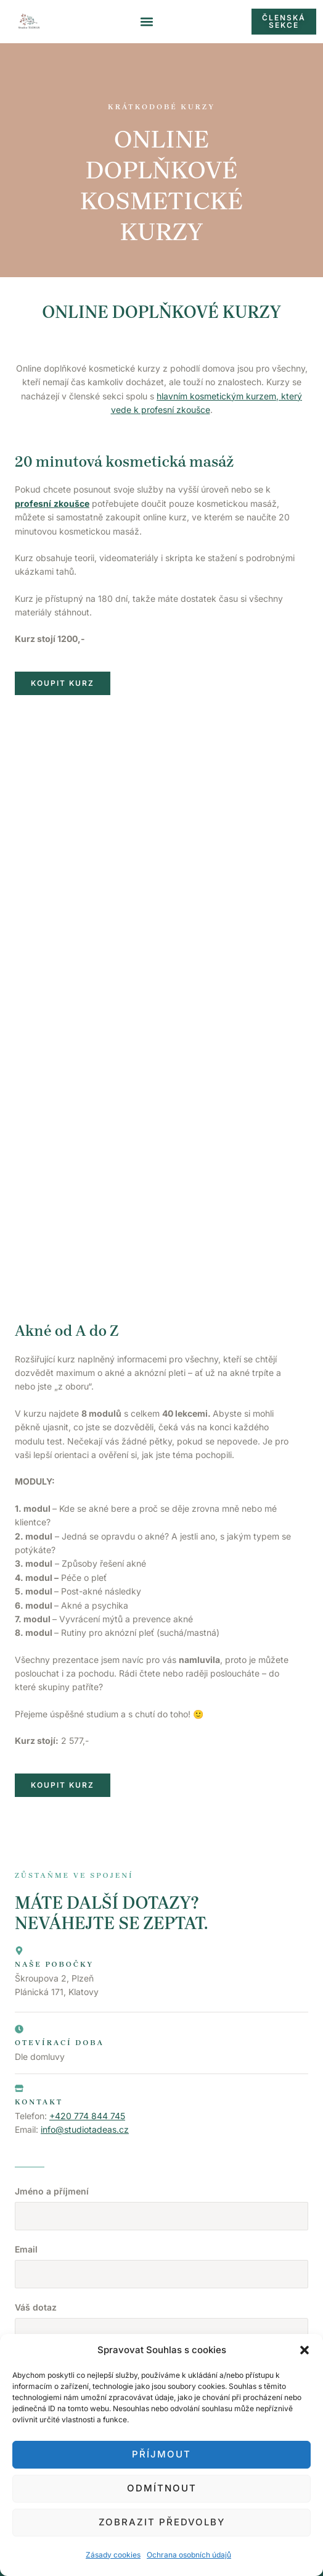  Describe the element at coordinates (85, 1956) in the screenshot. I see `info@studiotadeas.cz` at that location.